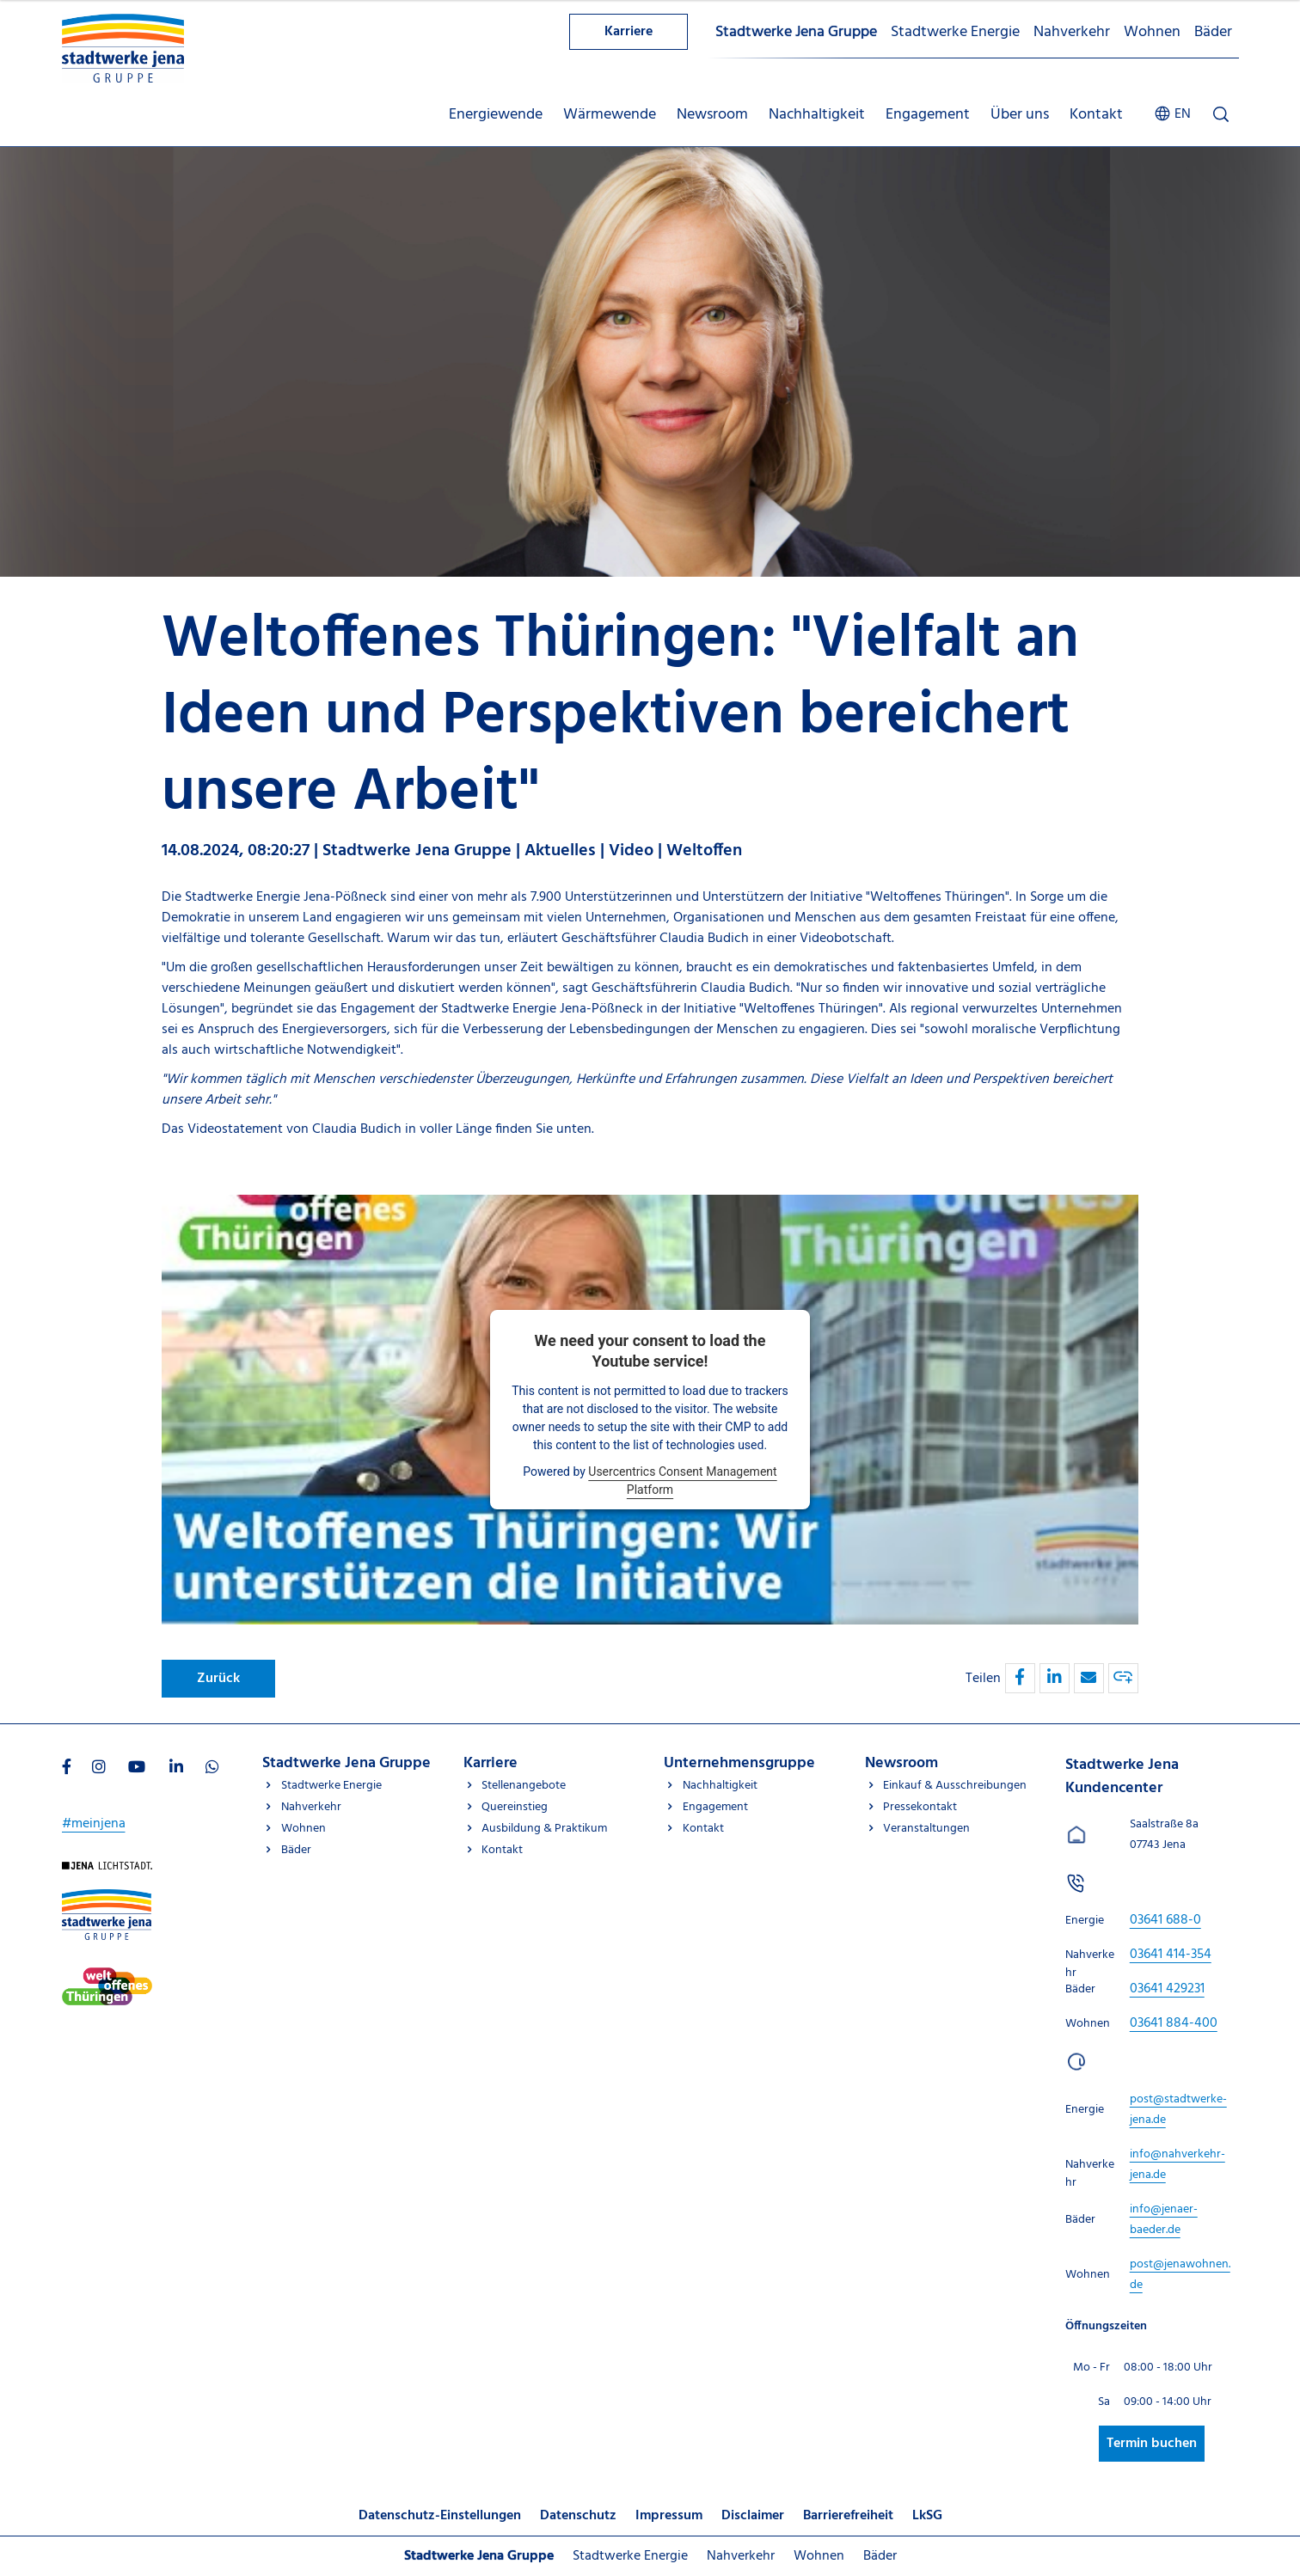 The width and height of the screenshot is (1300, 2576). What do you see at coordinates (715, 1807) in the screenshot?
I see `Engagement` at bounding box center [715, 1807].